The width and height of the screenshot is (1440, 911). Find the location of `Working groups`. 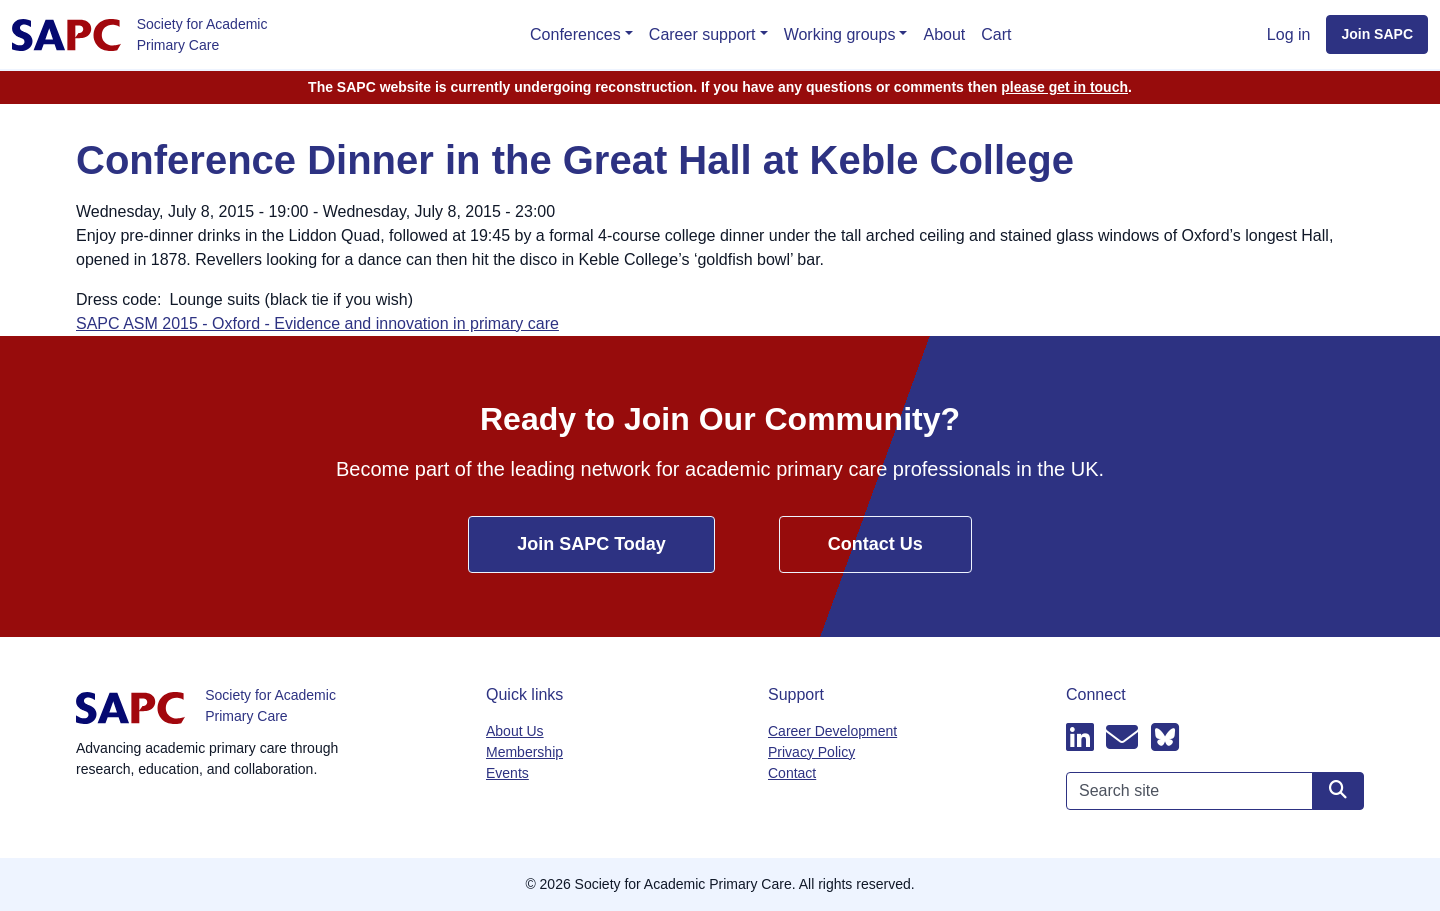

Working groups is located at coordinates (840, 34).